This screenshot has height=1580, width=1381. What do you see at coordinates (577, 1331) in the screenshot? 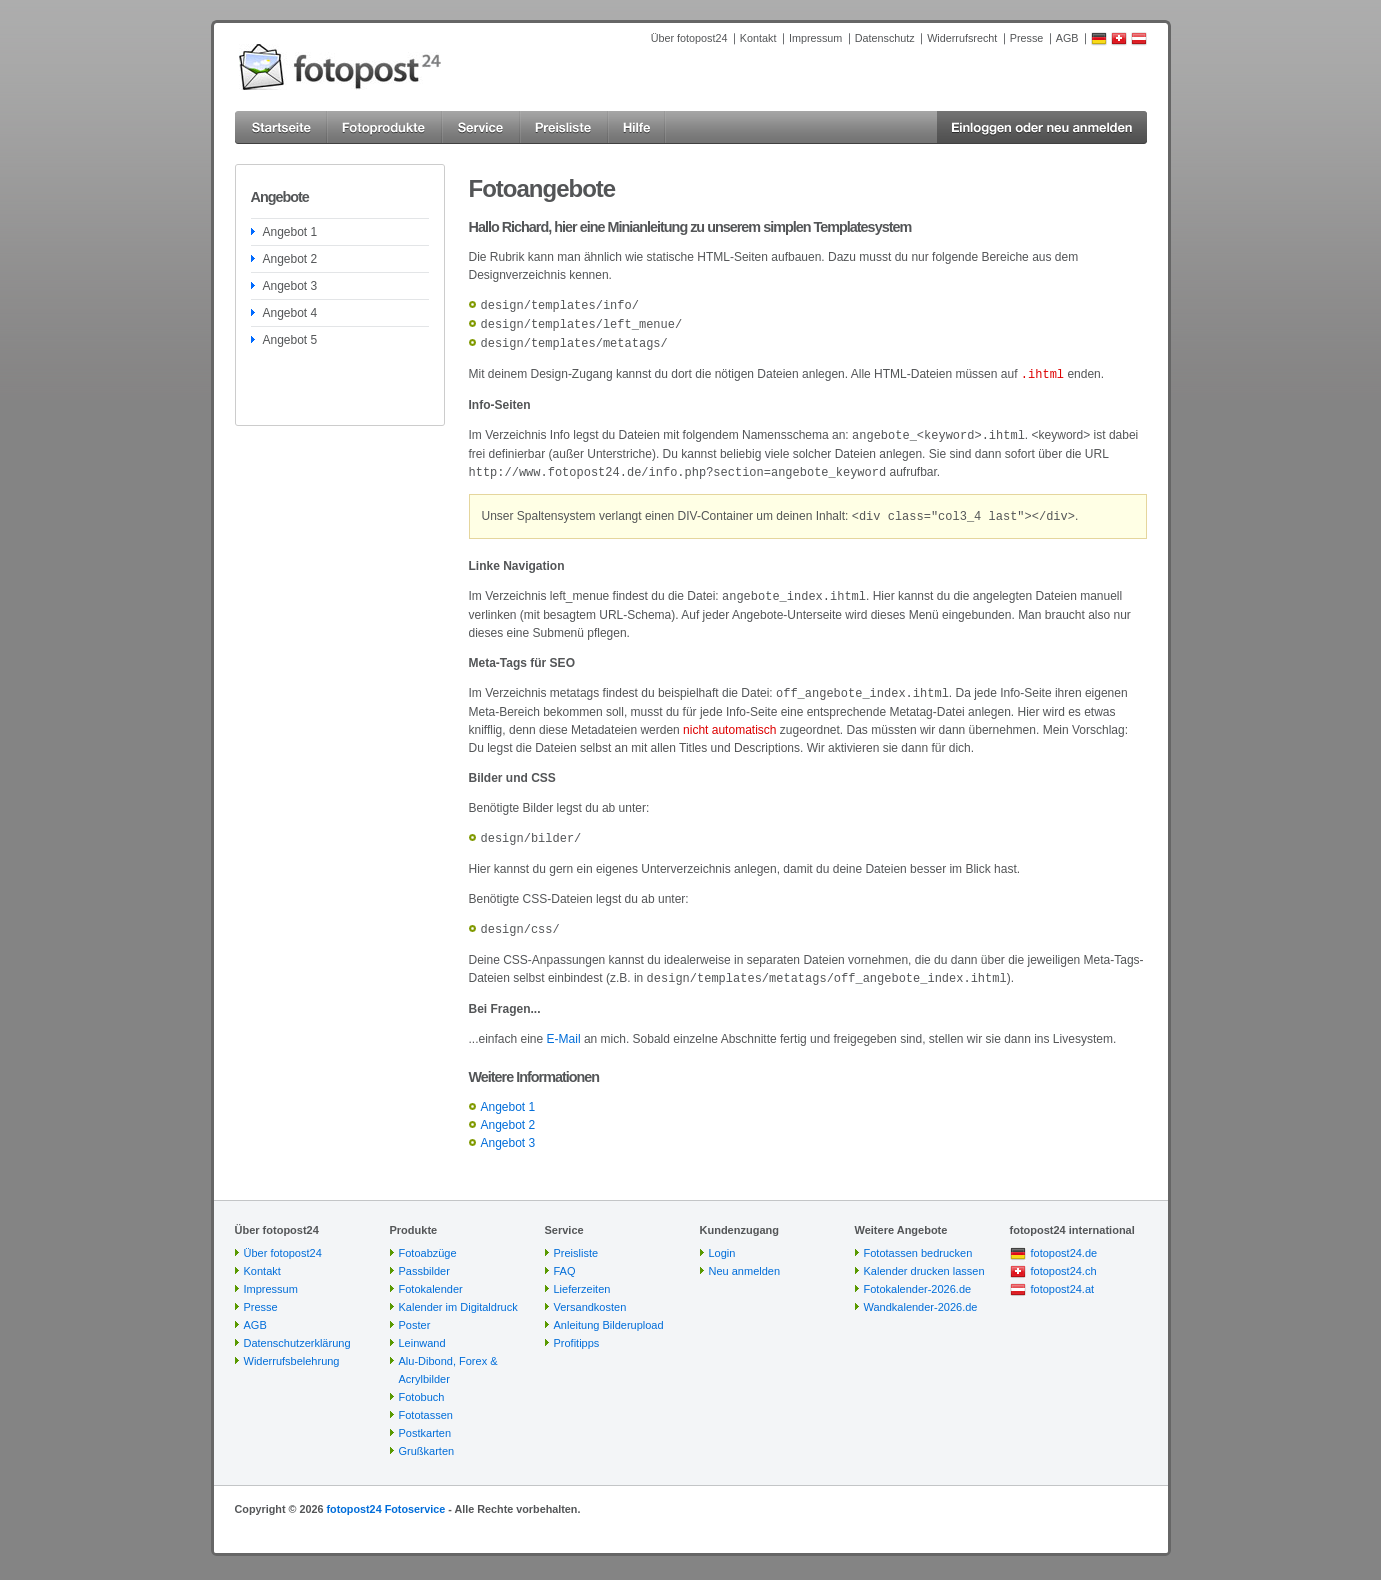
I see `Profitipps` at bounding box center [577, 1331].